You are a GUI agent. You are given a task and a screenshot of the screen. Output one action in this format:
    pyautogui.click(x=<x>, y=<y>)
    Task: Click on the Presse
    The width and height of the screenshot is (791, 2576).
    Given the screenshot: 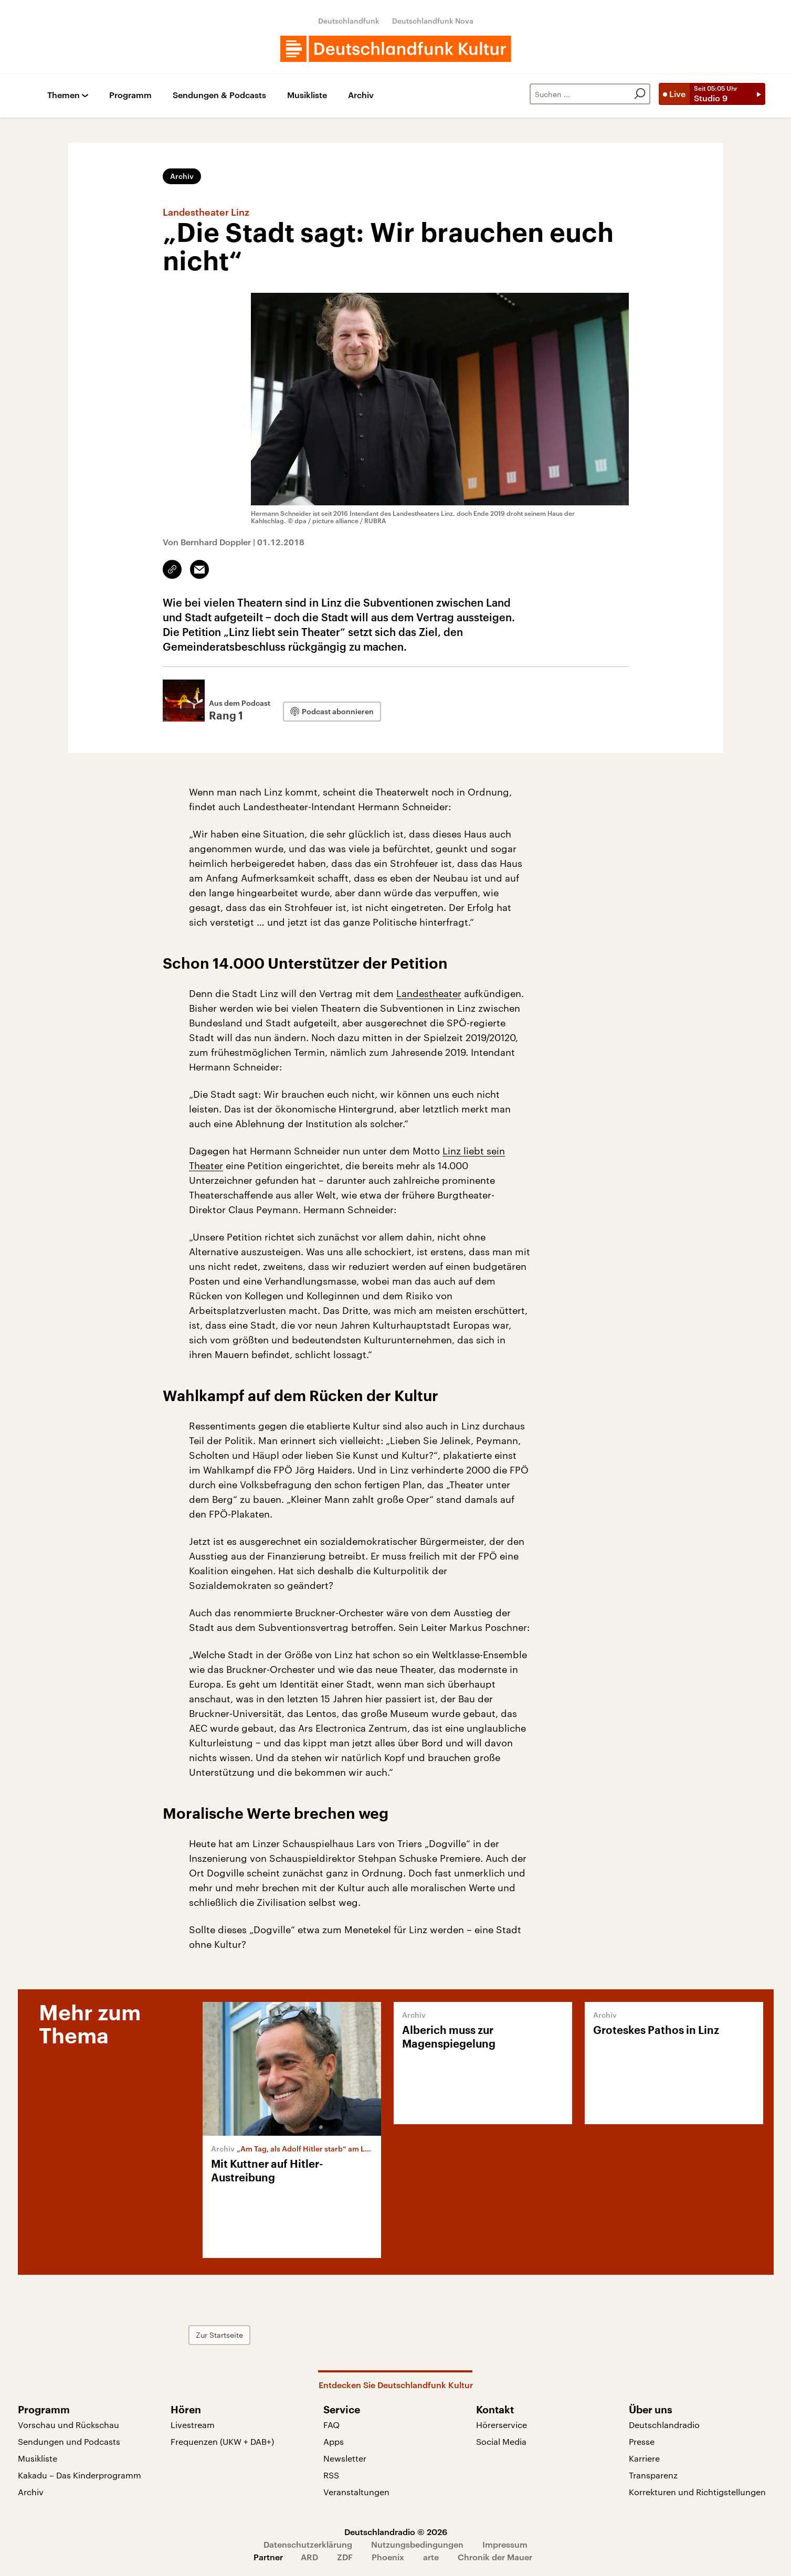 What is the action you would take?
    pyautogui.click(x=642, y=2441)
    